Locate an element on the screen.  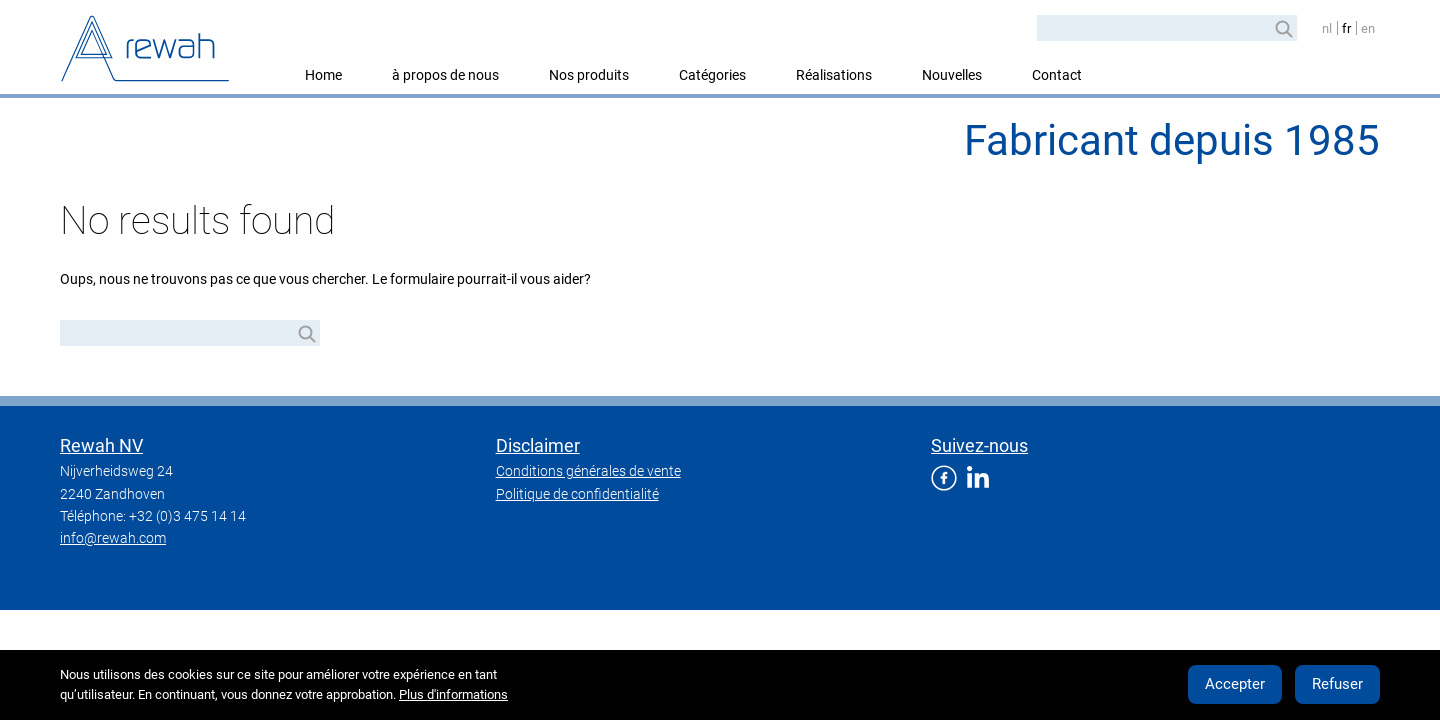
Accepter is located at coordinates (1235, 684).